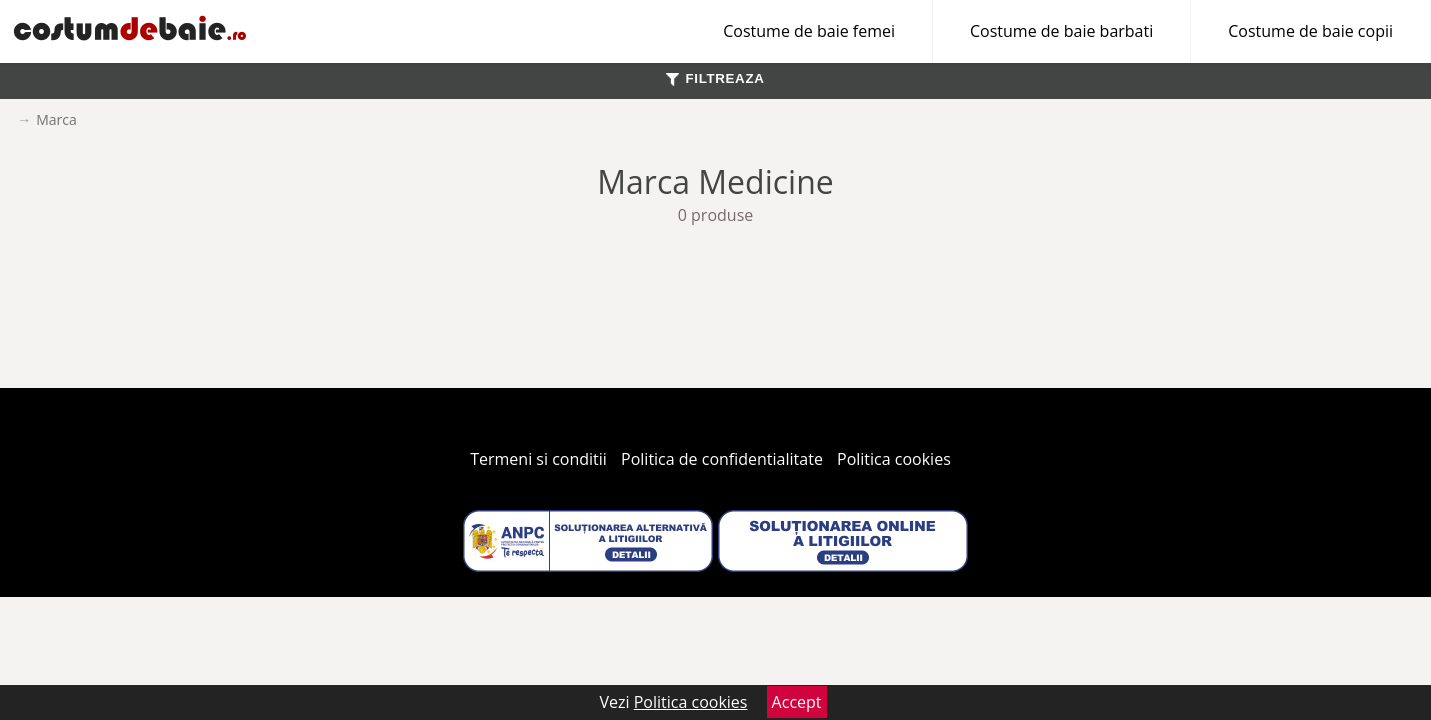  Describe the element at coordinates (722, 459) in the screenshot. I see `Politica de confidentialitate` at that location.